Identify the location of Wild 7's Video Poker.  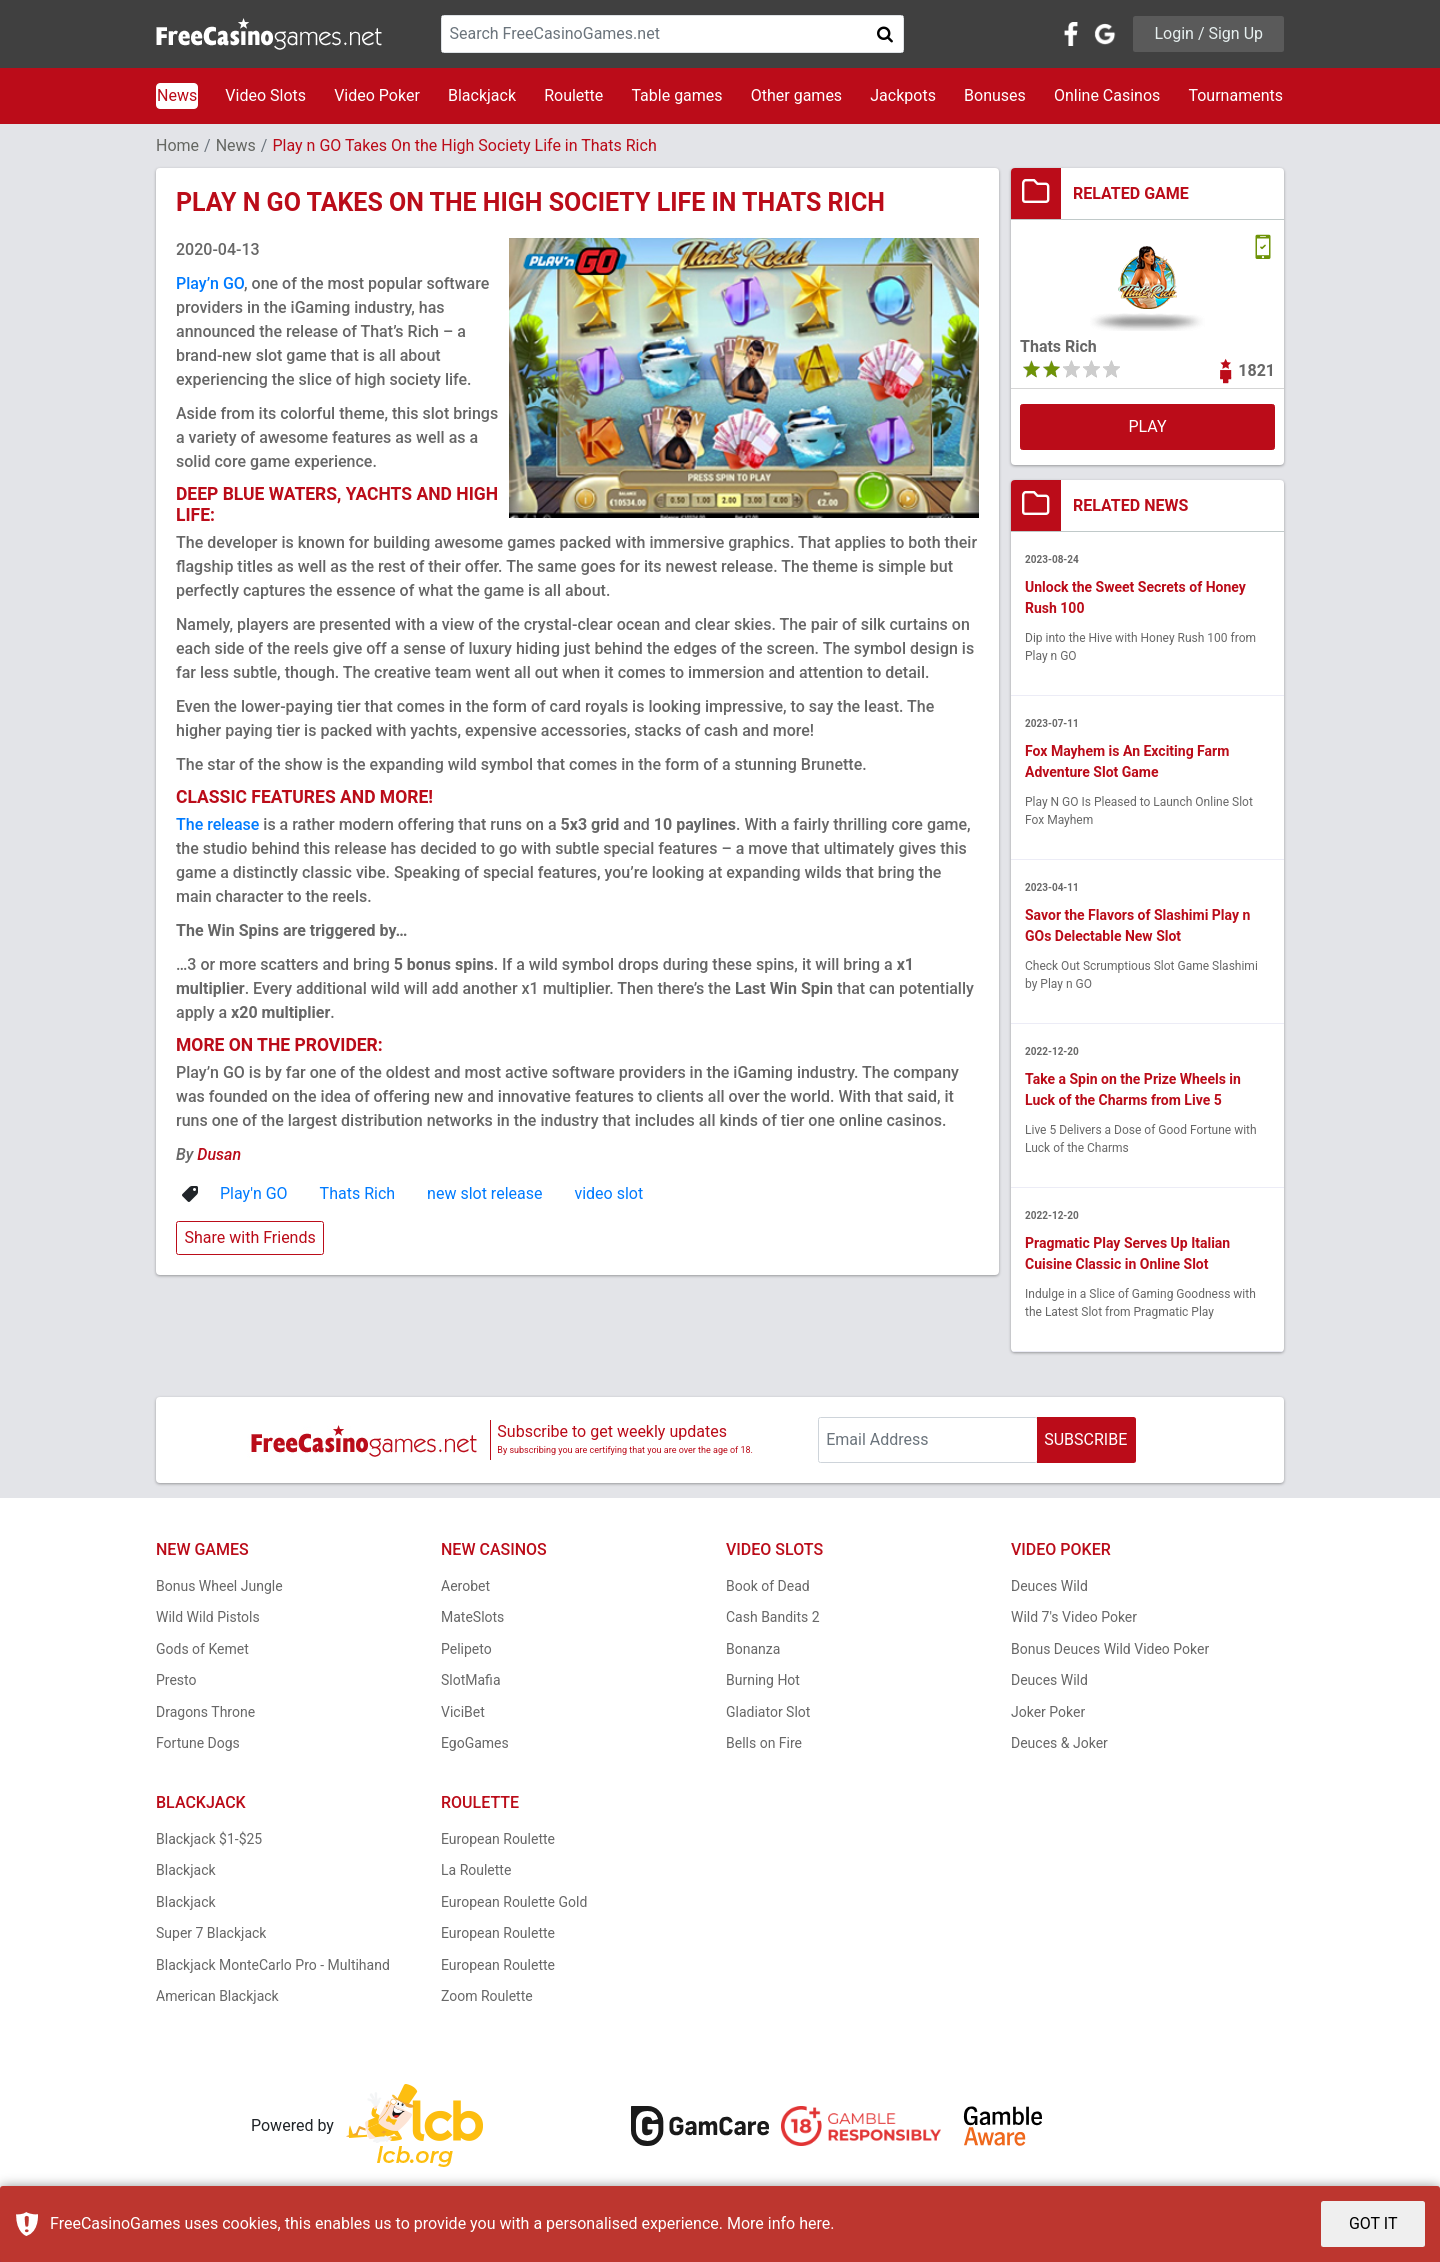
(1074, 1617).